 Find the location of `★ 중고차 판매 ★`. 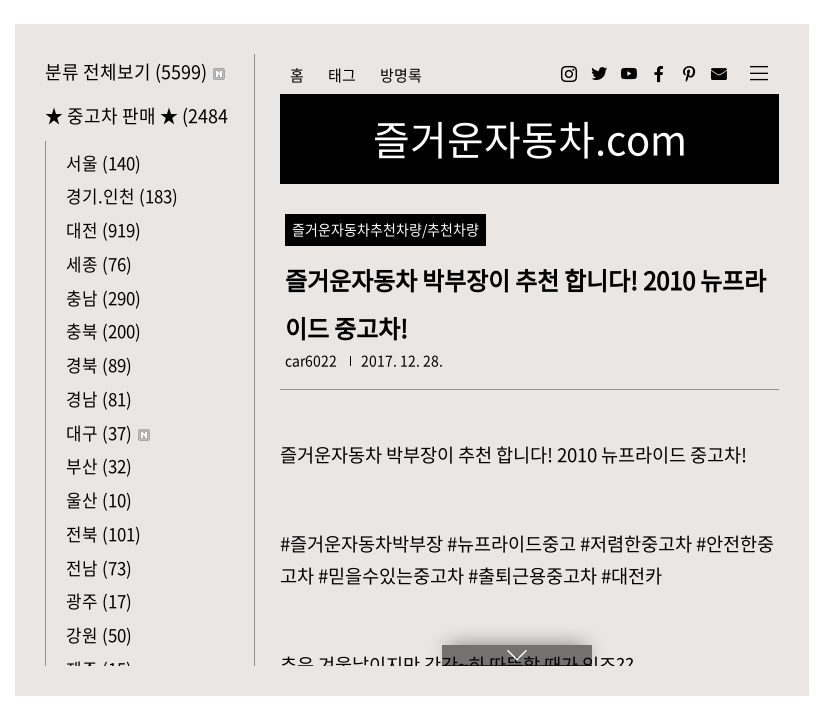

★ 중고차 판매 ★ is located at coordinates (137, 115).